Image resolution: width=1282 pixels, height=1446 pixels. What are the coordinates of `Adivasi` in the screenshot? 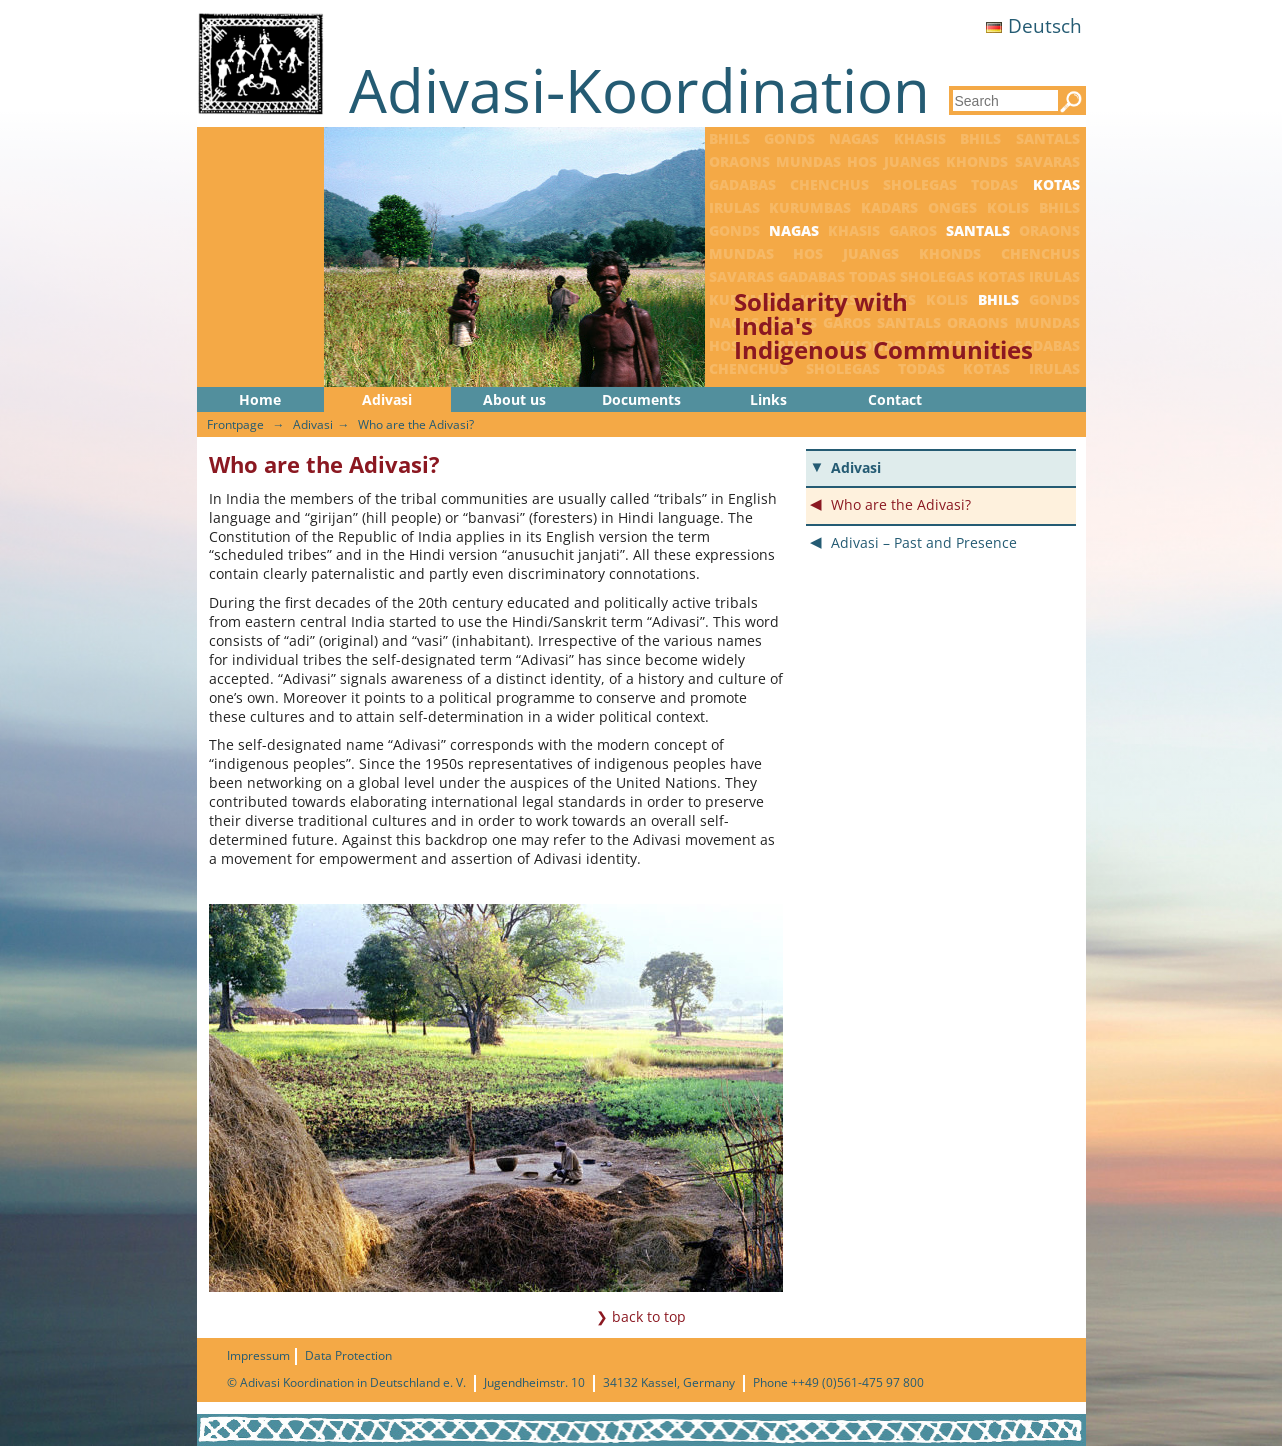 It's located at (387, 399).